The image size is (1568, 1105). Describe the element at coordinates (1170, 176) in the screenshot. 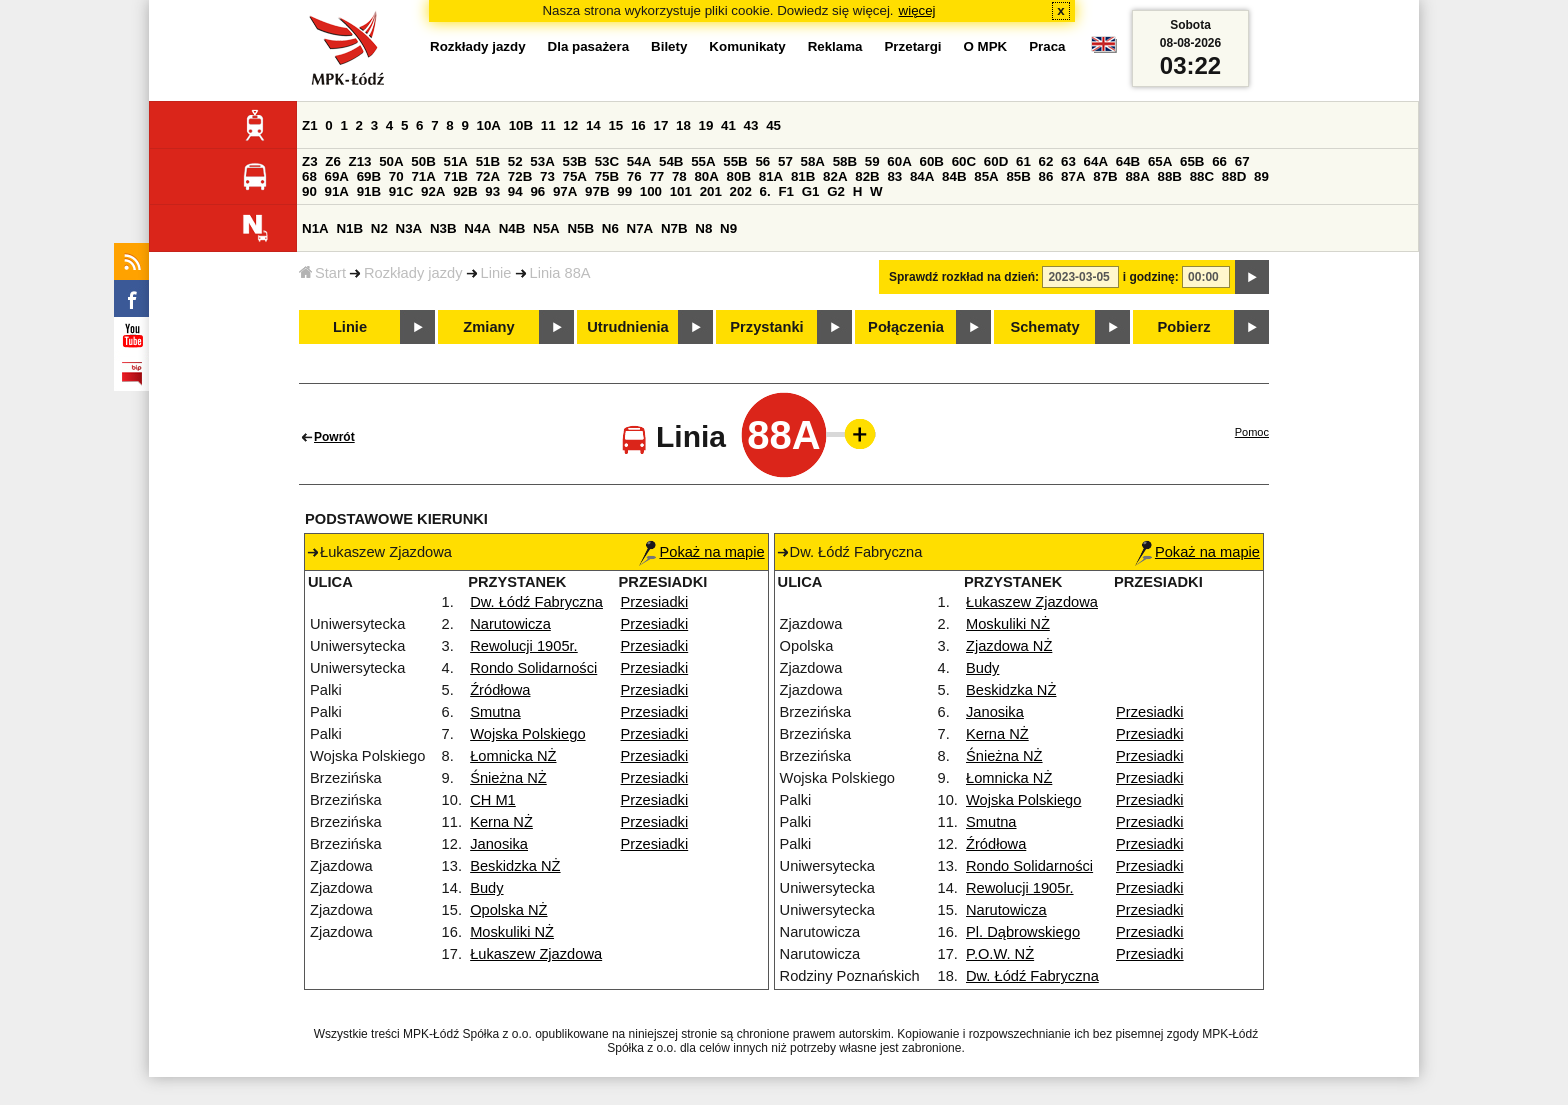

I see `88B` at that location.